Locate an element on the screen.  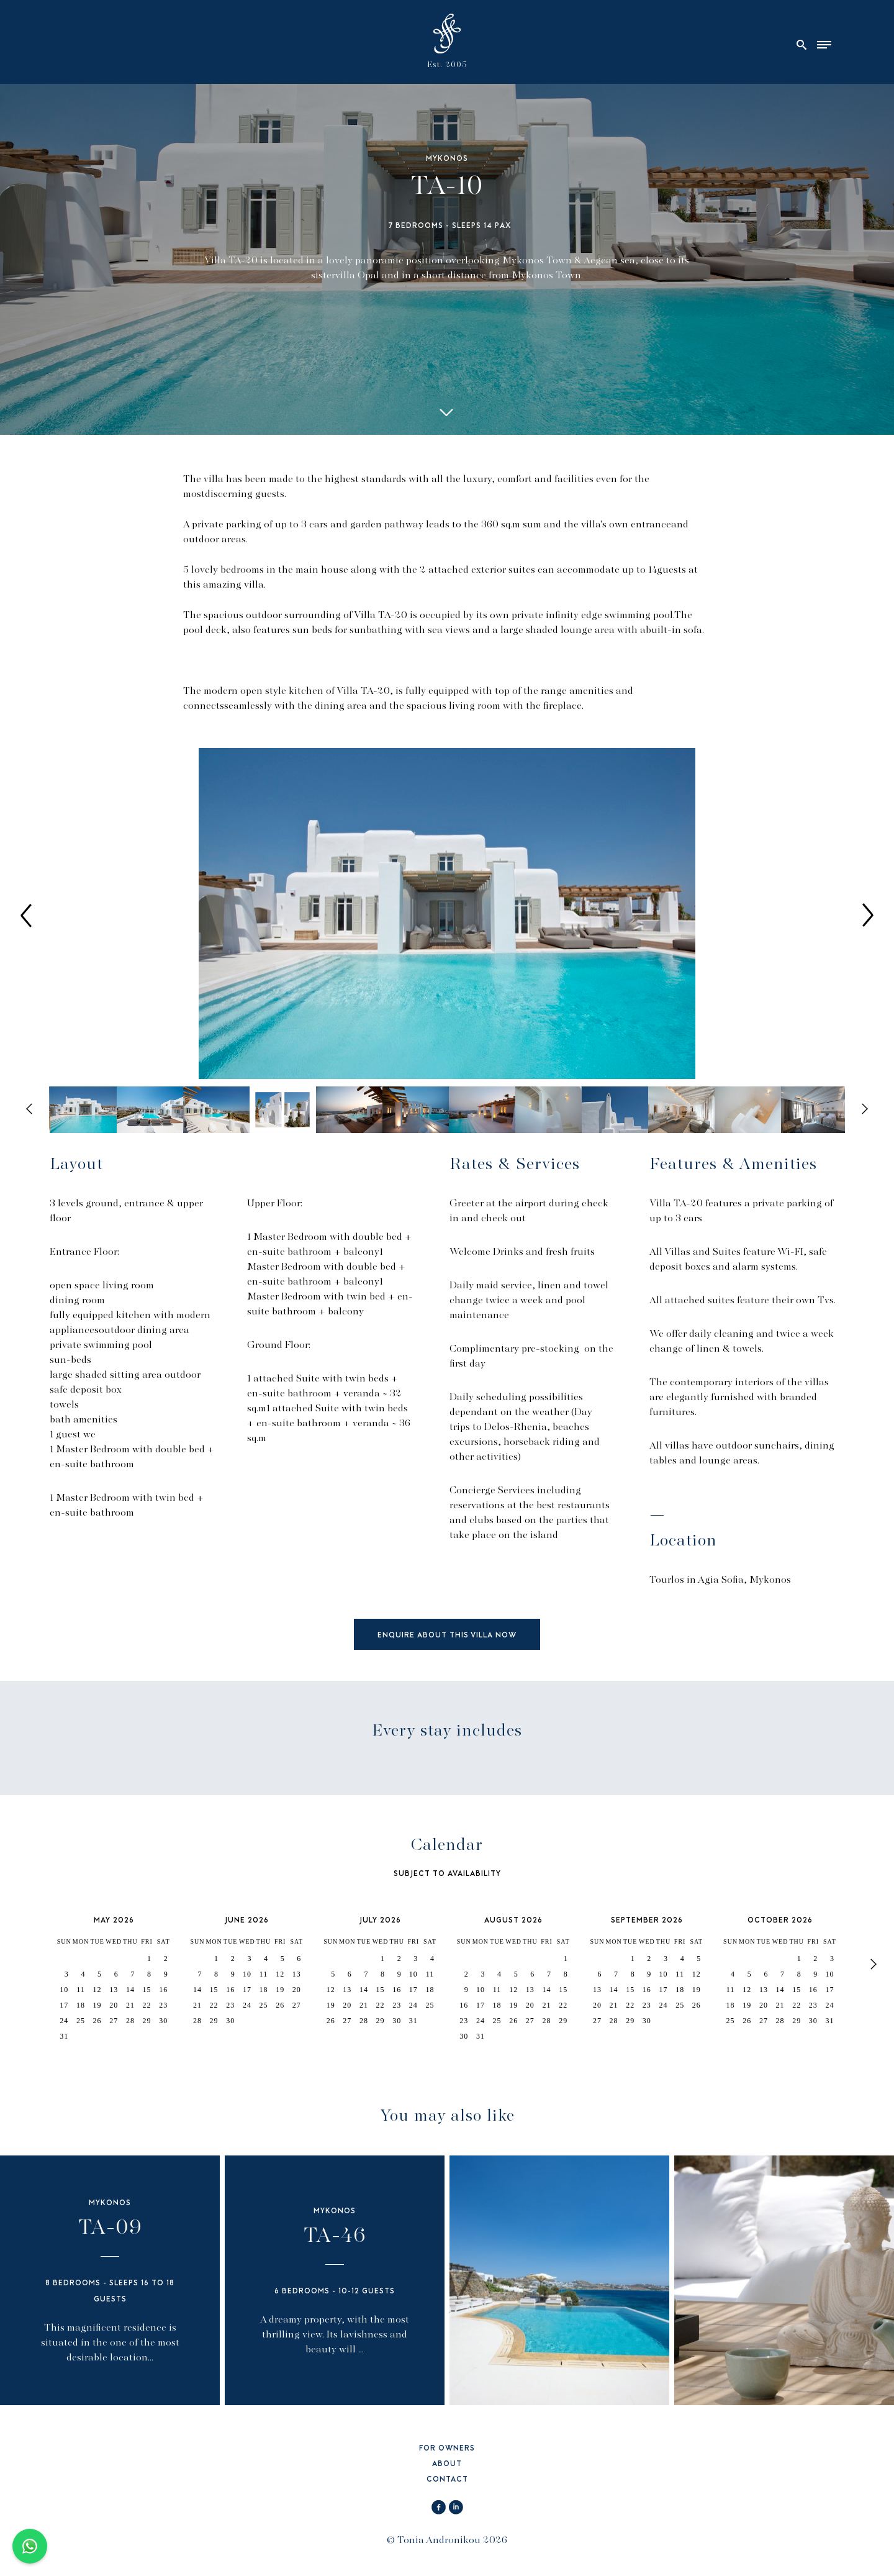
CONTACT is located at coordinates (447, 2480).